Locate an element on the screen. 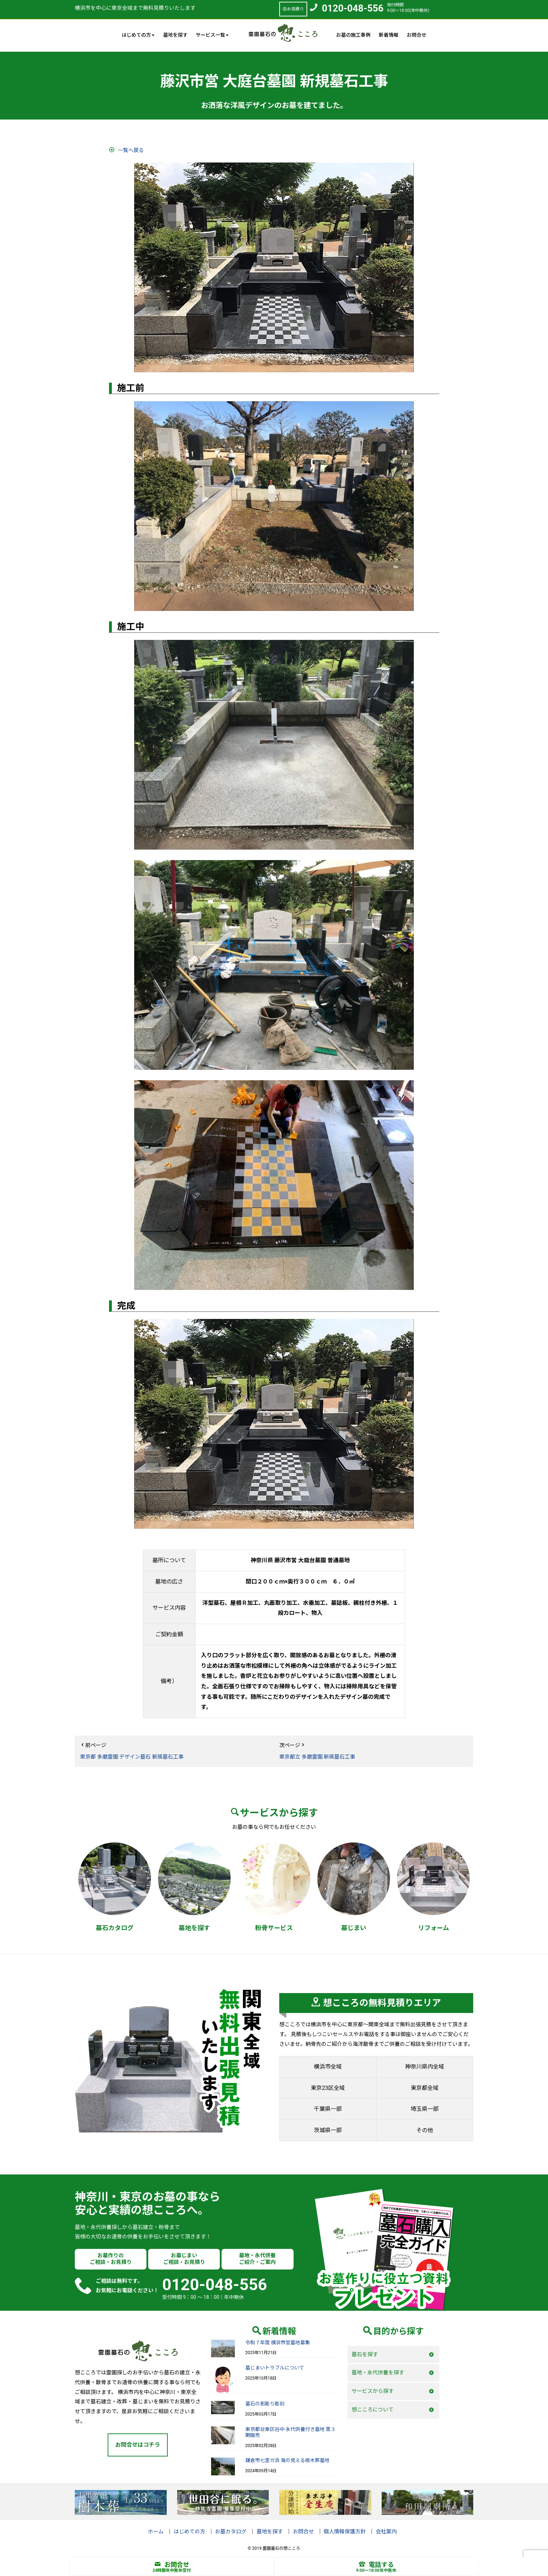  お墓の施工事例 is located at coordinates (353, 35).